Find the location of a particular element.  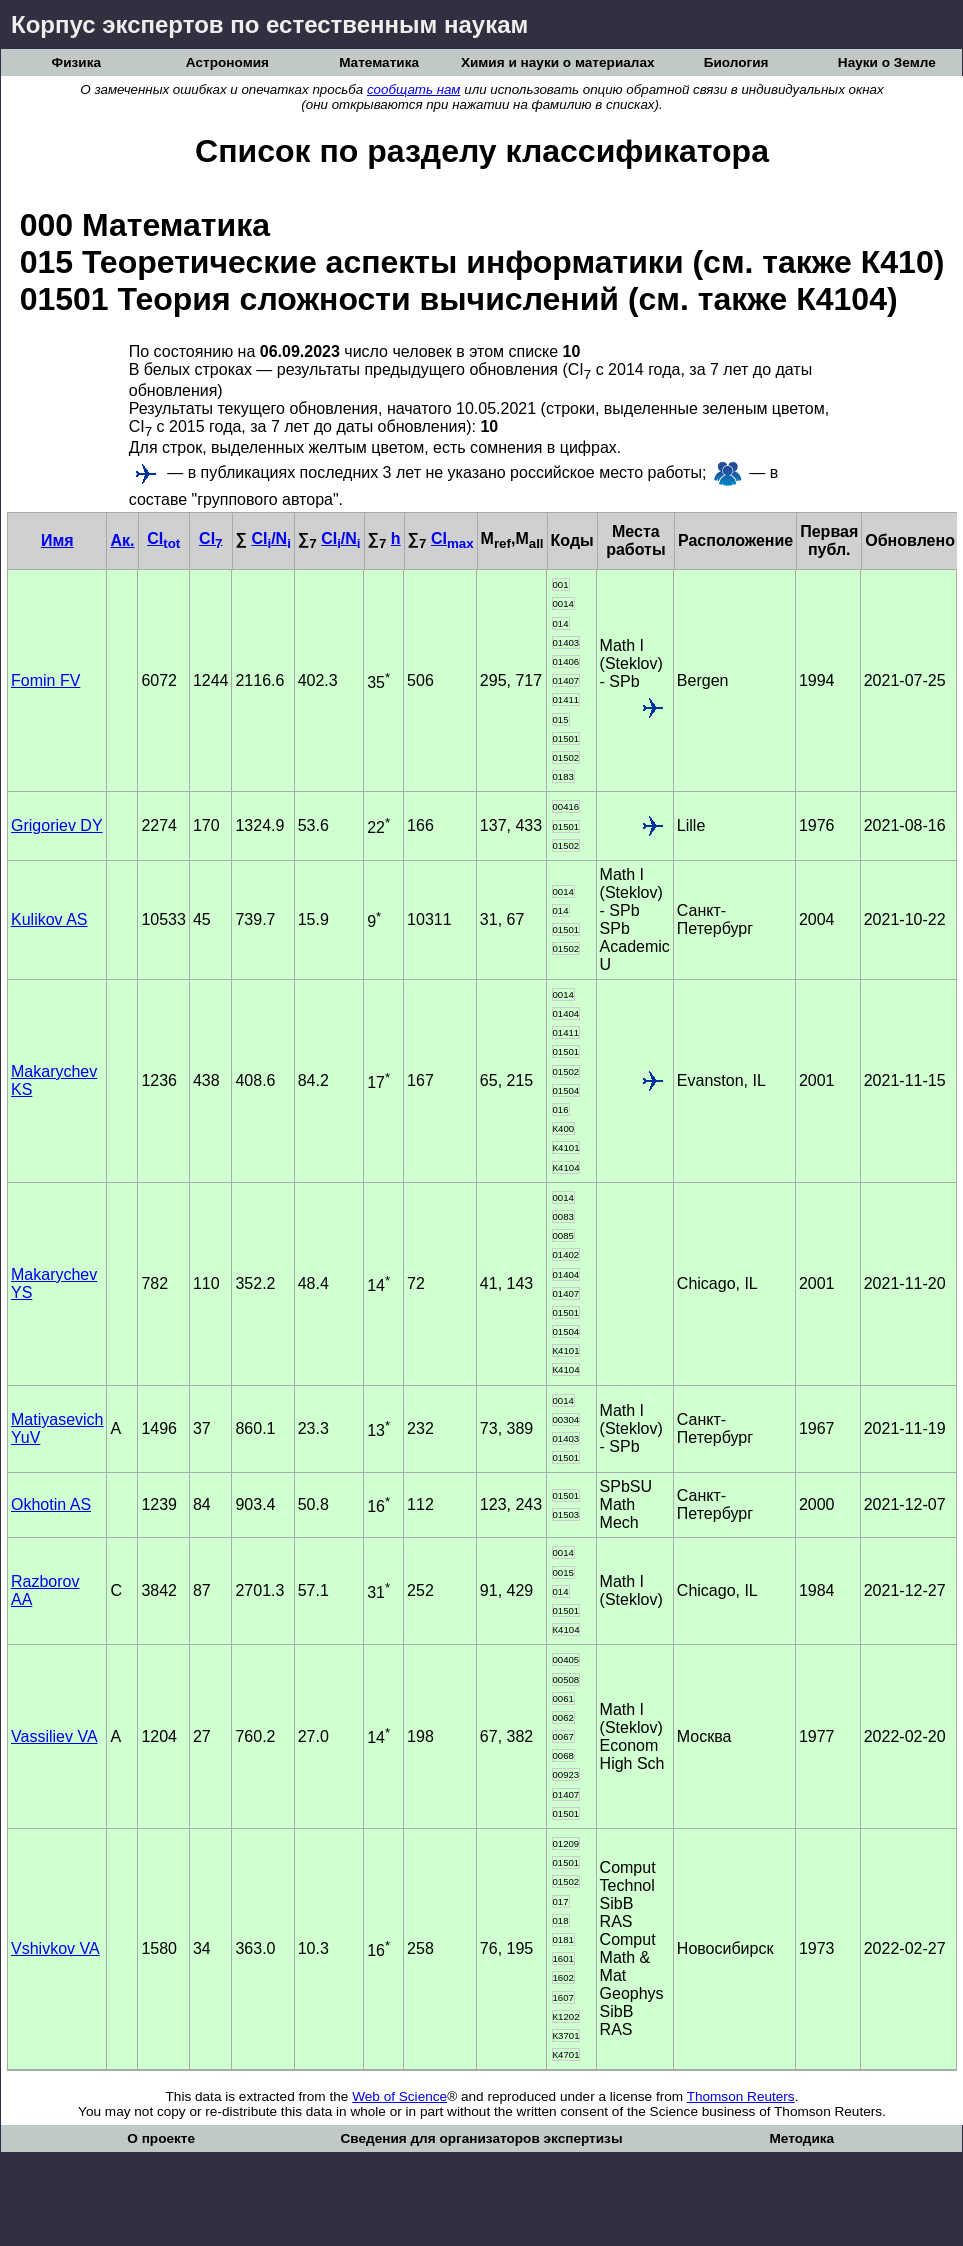

Fomin FV is located at coordinates (45, 680).